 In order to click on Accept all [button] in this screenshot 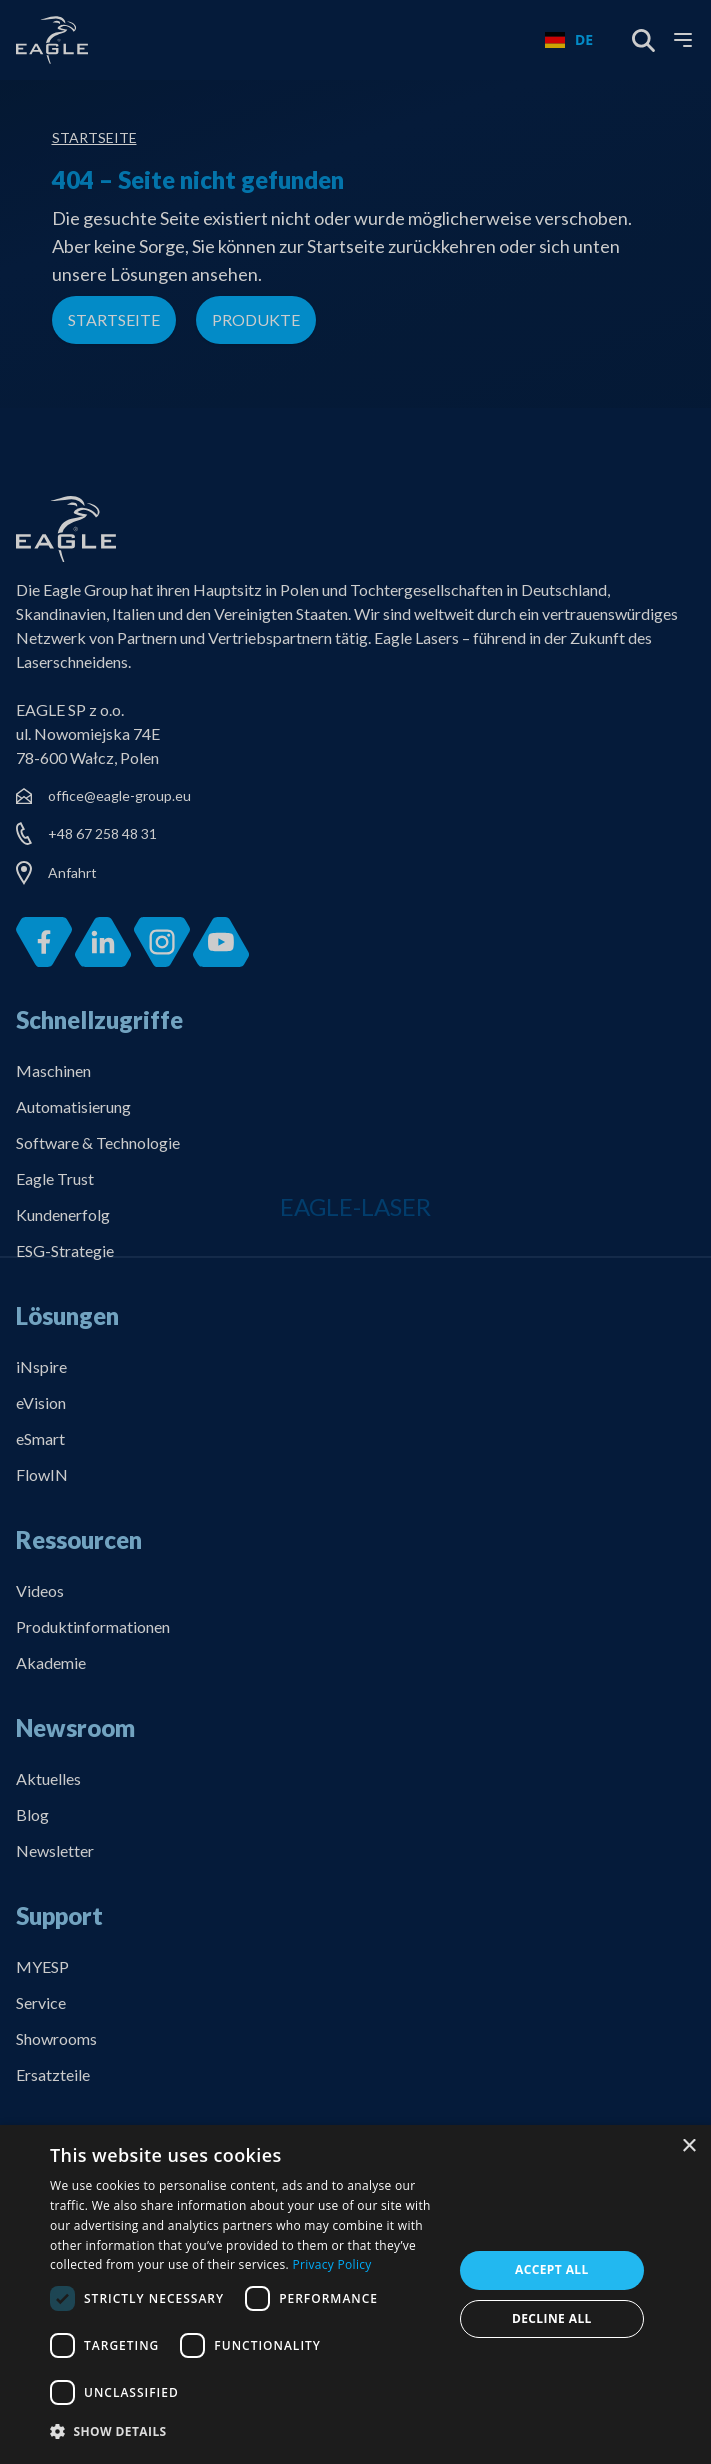, I will do `click(552, 2269)`.